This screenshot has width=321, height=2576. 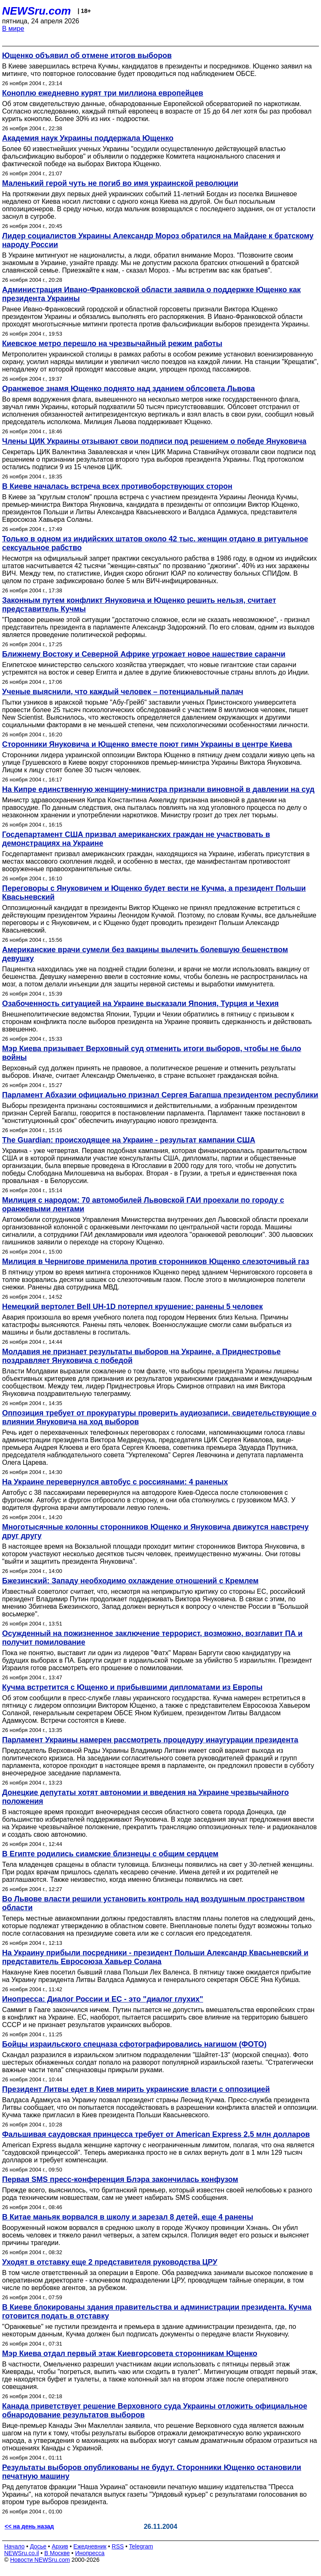 What do you see at coordinates (155, 1531) in the screenshot?
I see `Многотысячные колонны сторонников Ющенко и Януковича движутся навстречу друг другу` at bounding box center [155, 1531].